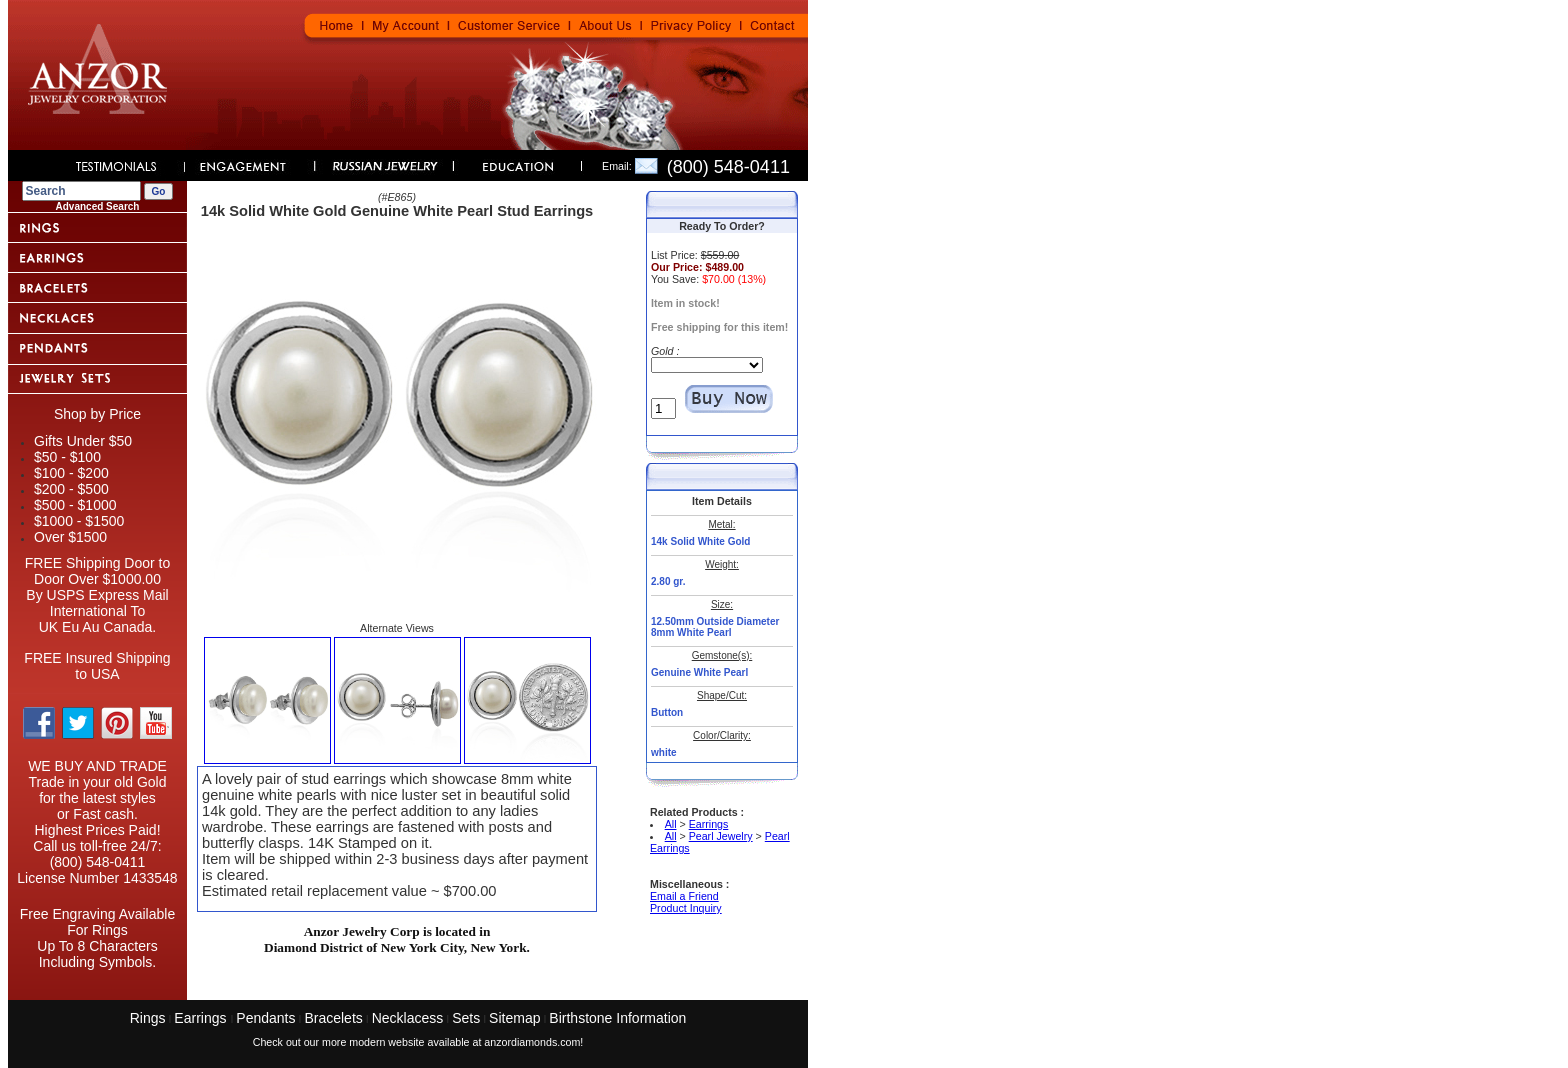 This screenshot has width=1568, height=1068. I want to click on $200 - $500, so click(71, 489).